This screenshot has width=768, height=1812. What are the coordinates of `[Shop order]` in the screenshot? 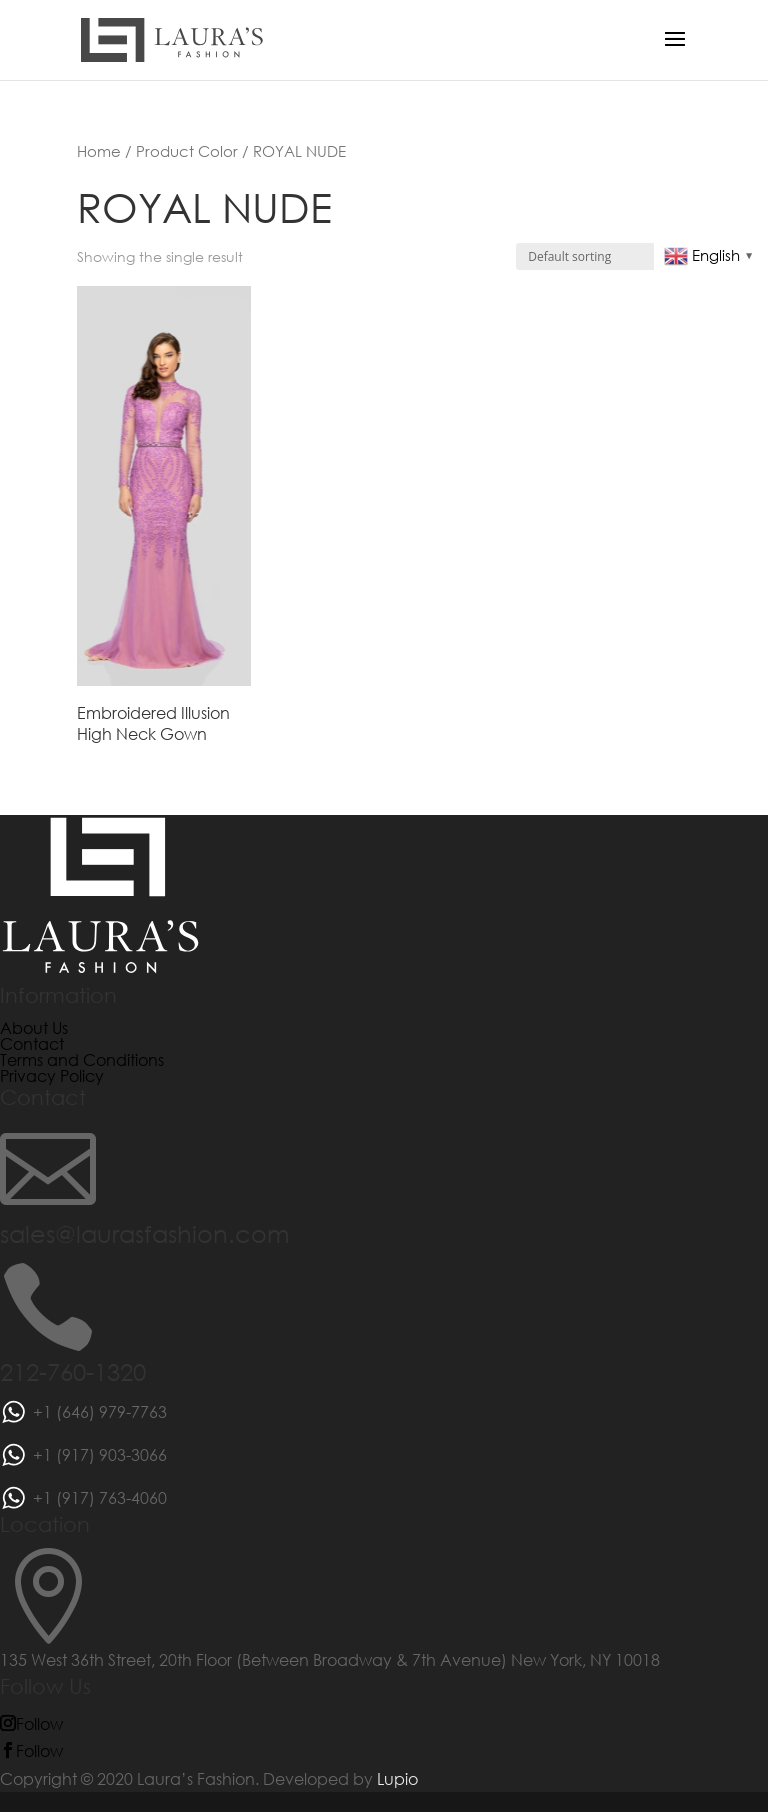 It's located at (603, 256).